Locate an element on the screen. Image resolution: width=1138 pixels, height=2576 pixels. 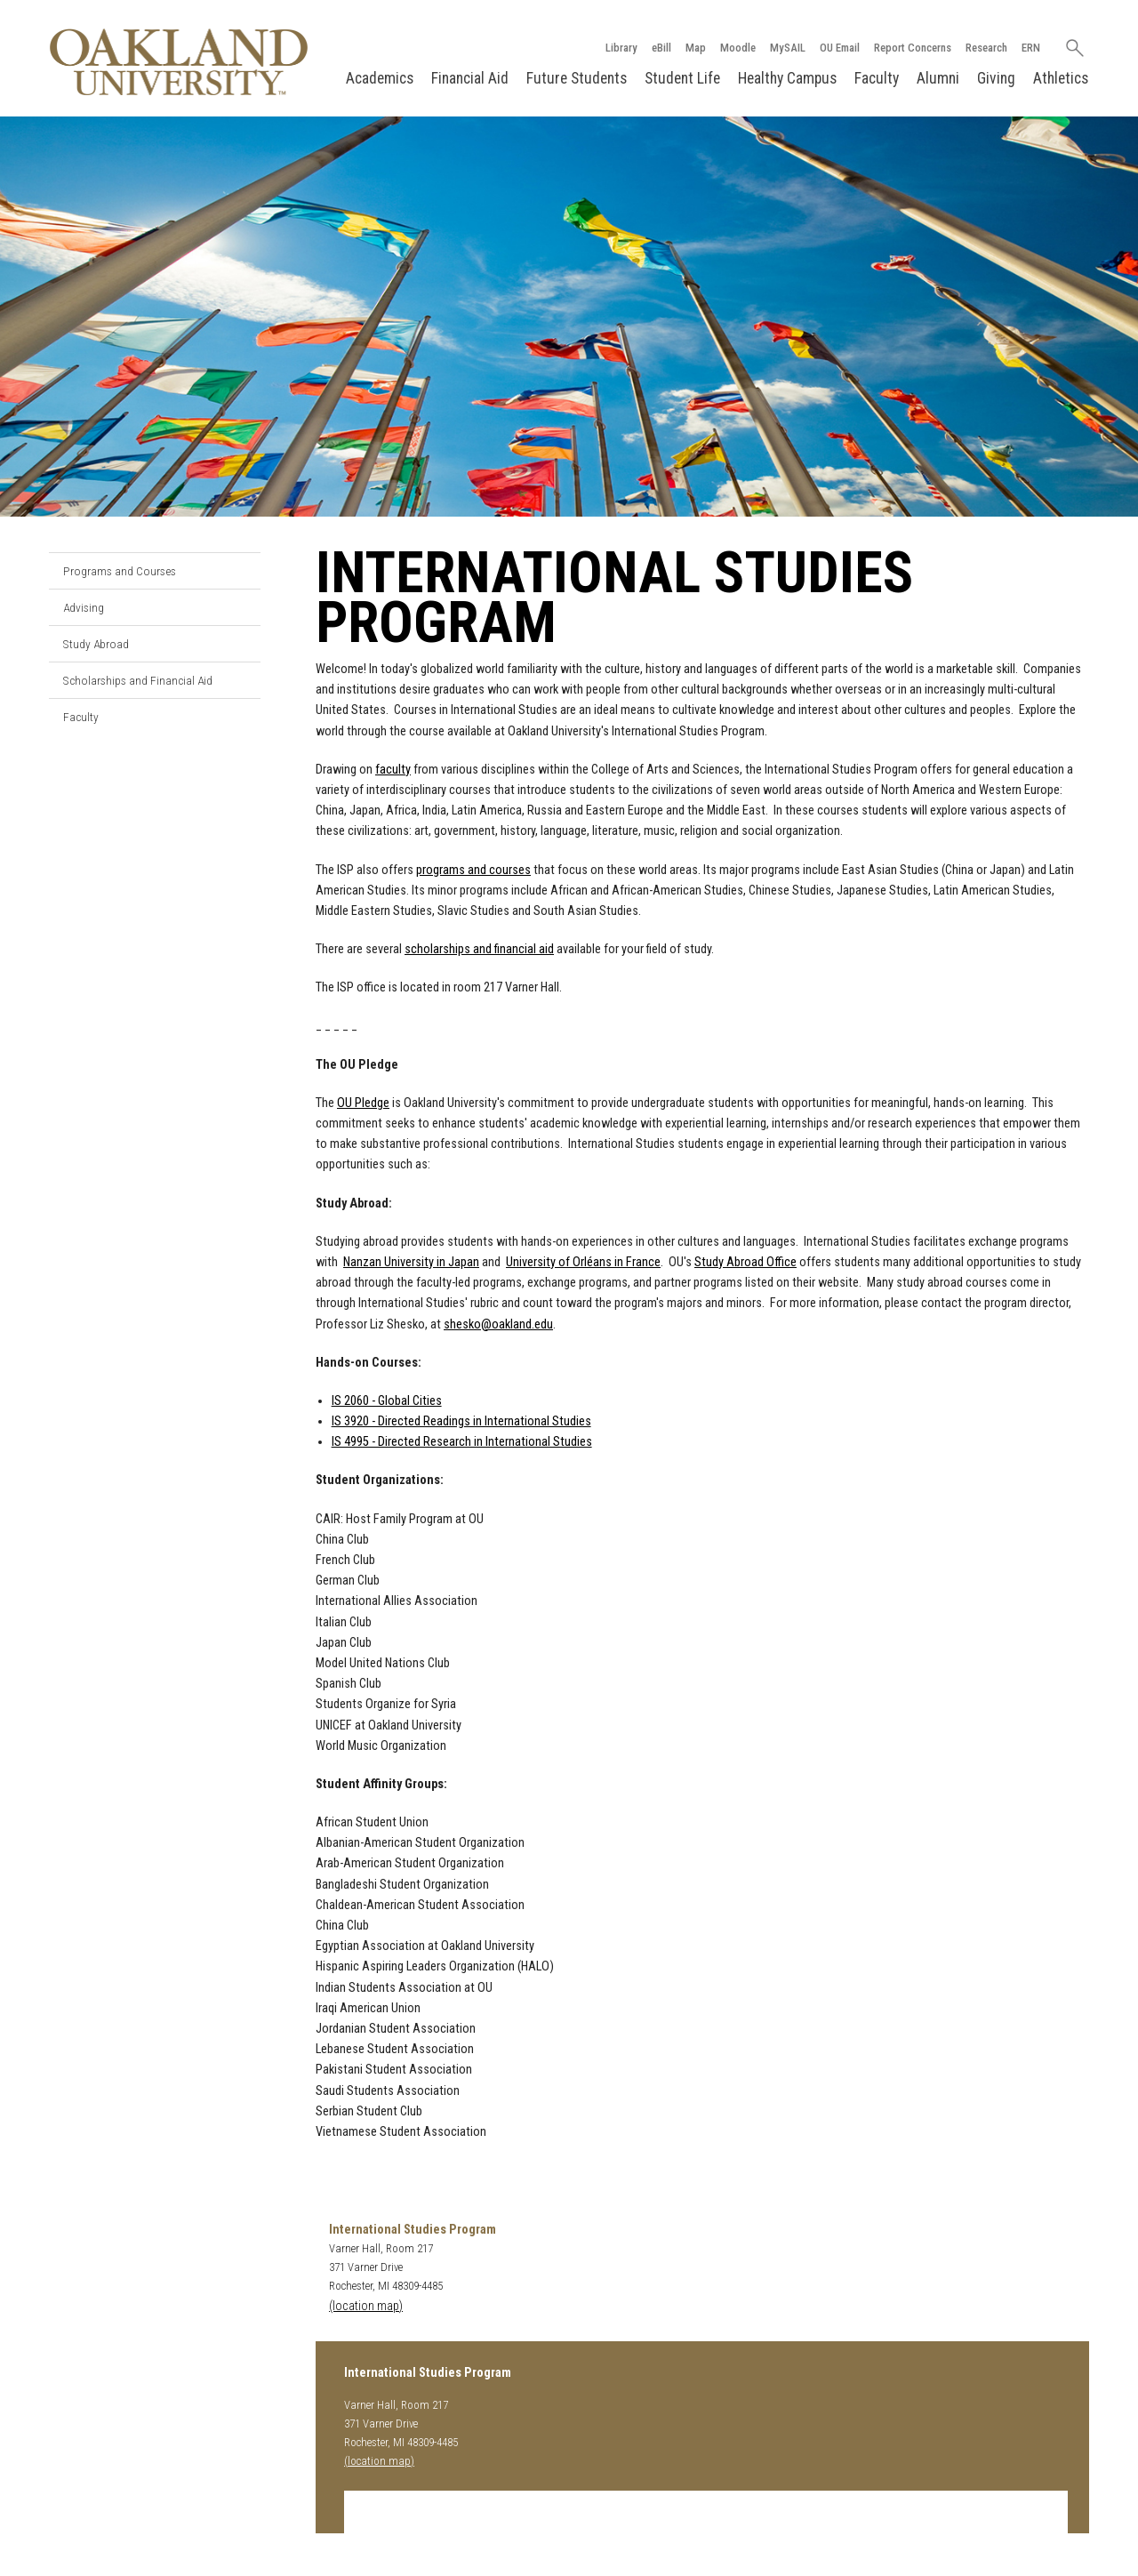
Study Abroad is located at coordinates (96, 644).